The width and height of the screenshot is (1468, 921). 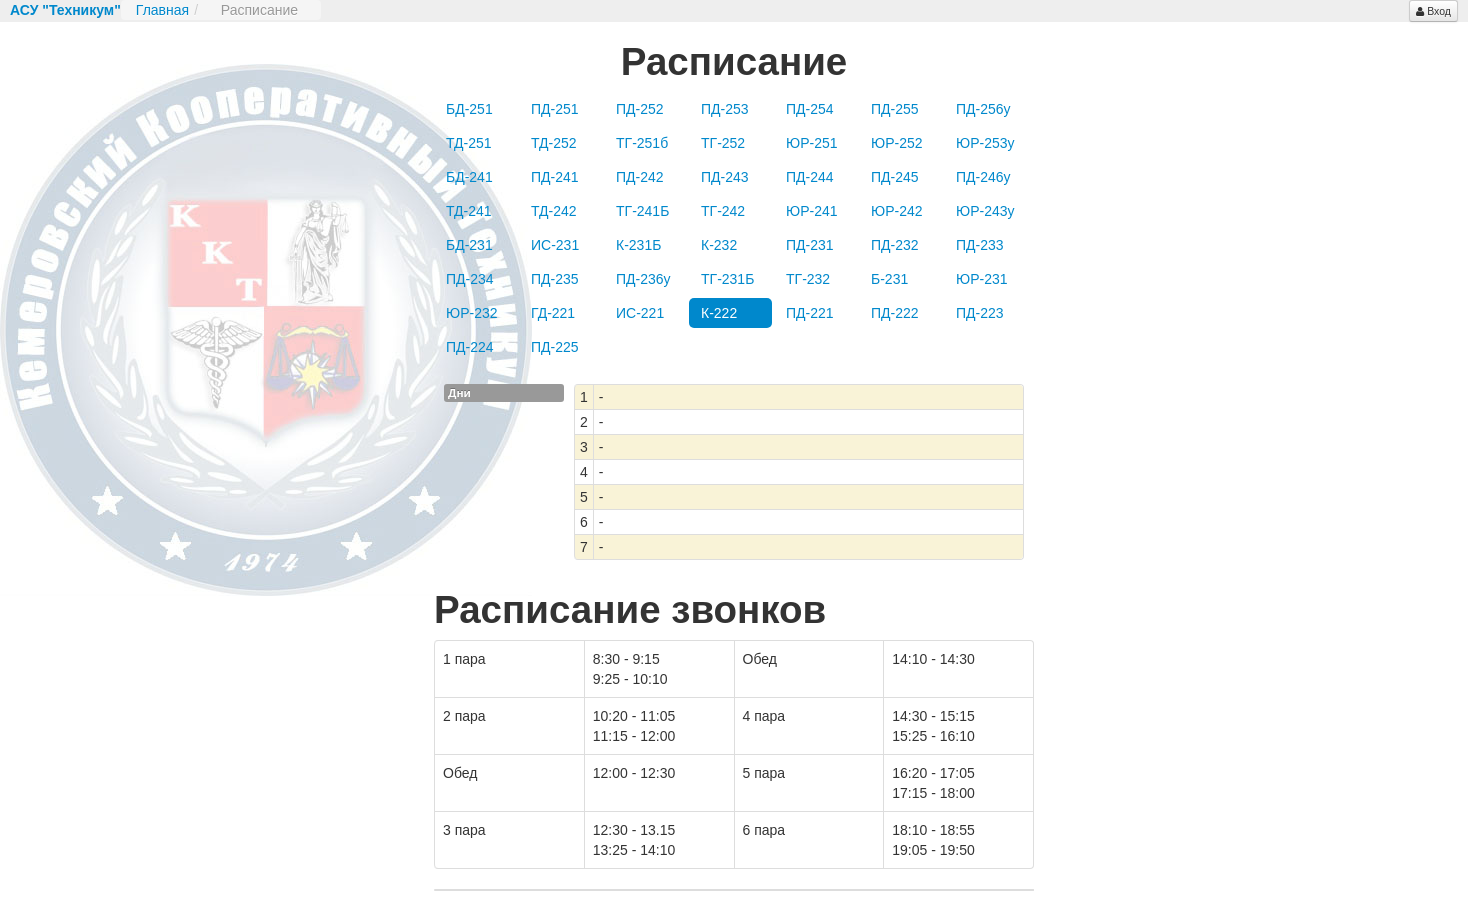 I want to click on ИС-231, so click(x=555, y=245).